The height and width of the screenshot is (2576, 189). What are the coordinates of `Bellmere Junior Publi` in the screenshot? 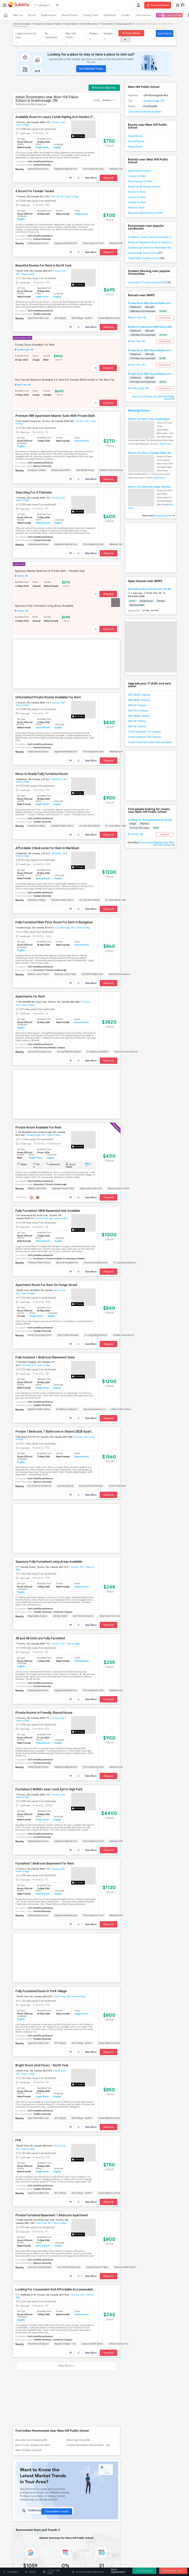 It's located at (65, 923).